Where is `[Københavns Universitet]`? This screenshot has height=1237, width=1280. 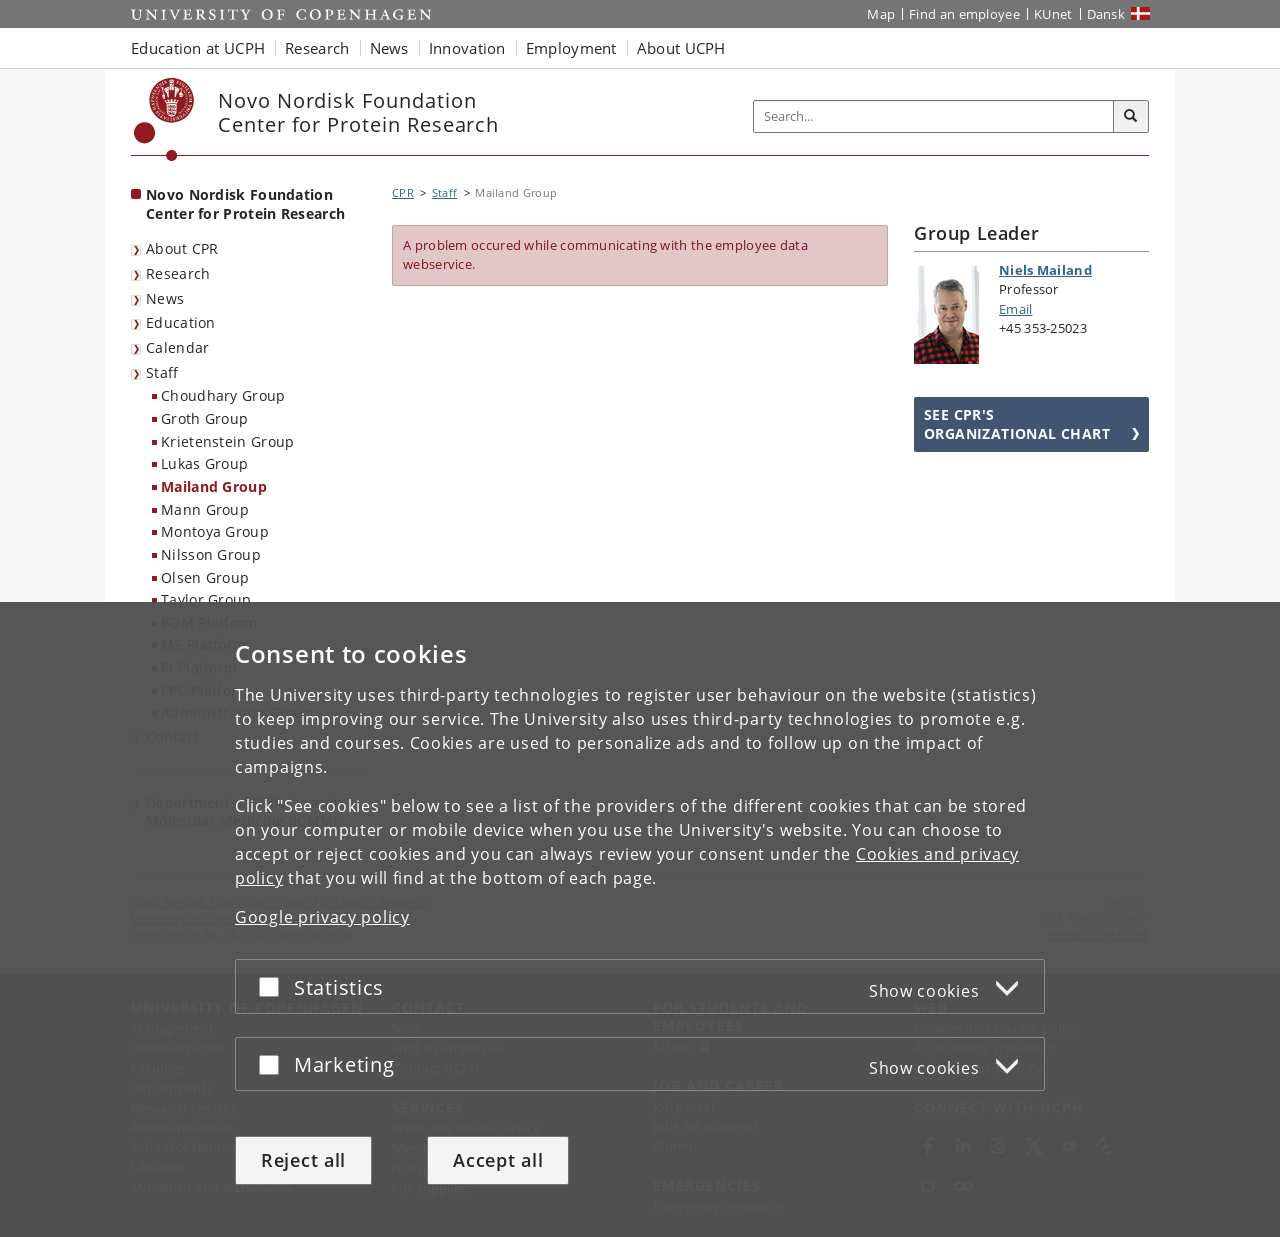 [Københavns Universitet] is located at coordinates (164, 119).